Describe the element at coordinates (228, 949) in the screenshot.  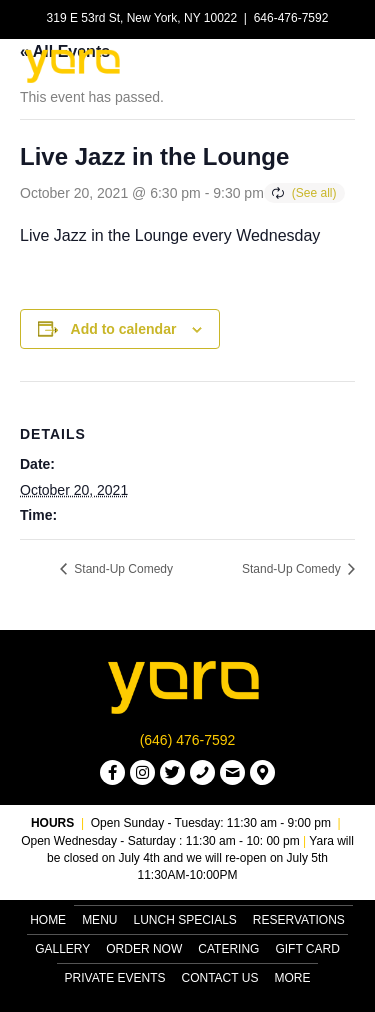
I see `Catering [menuitem]` at that location.